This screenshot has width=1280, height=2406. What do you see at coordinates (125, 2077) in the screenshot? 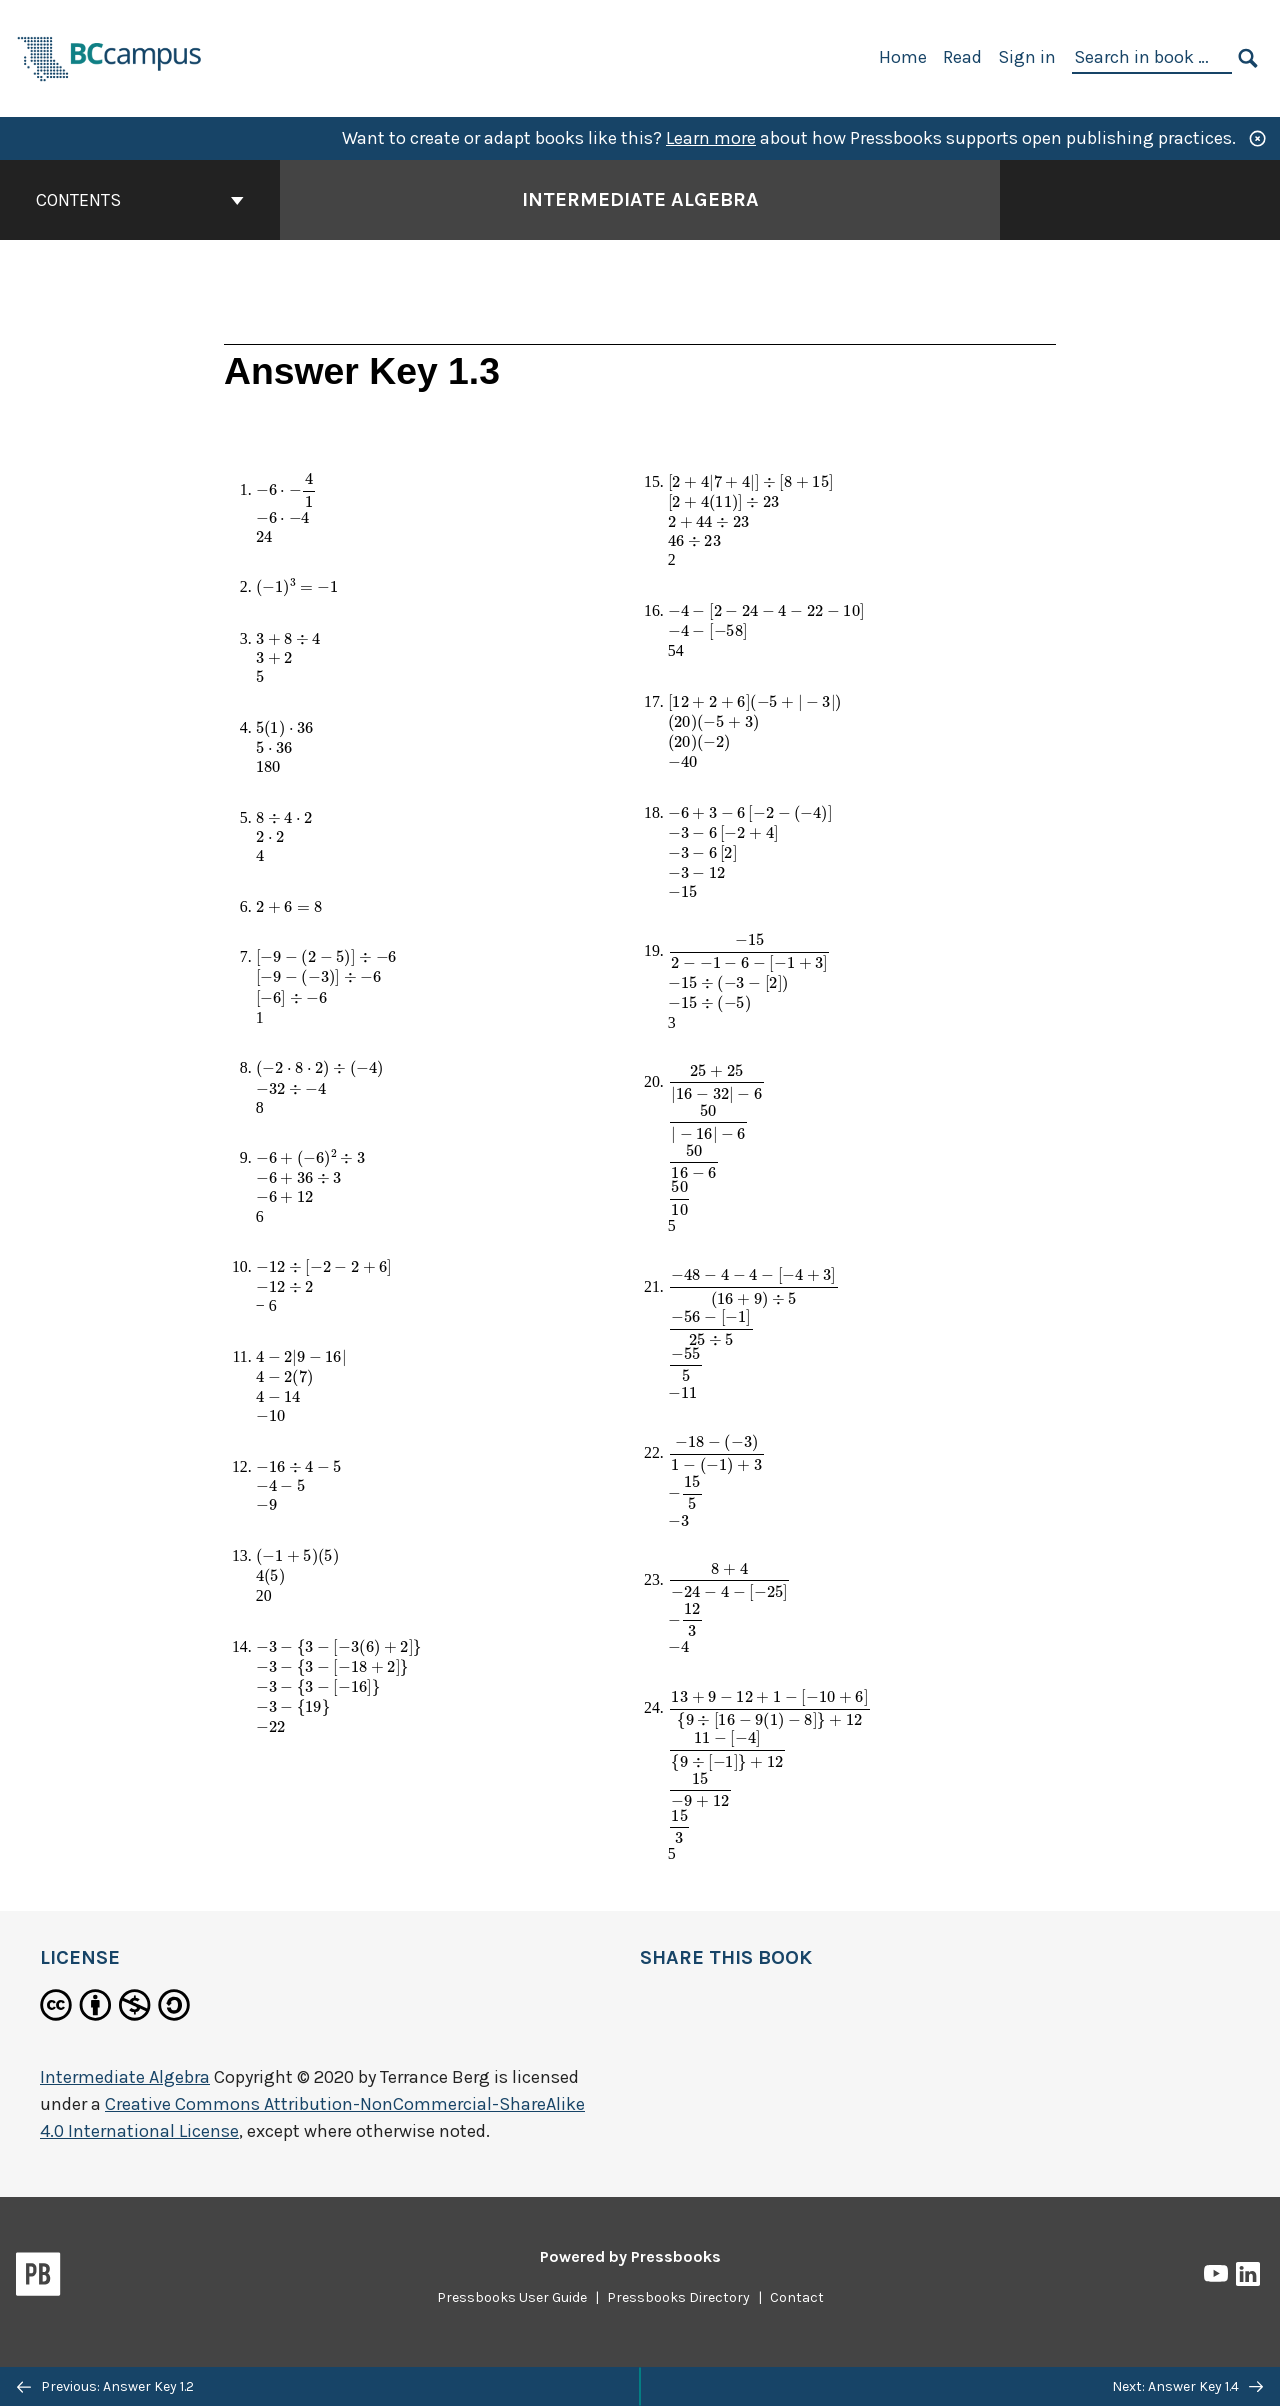
I see `Intermediate Algebra` at bounding box center [125, 2077].